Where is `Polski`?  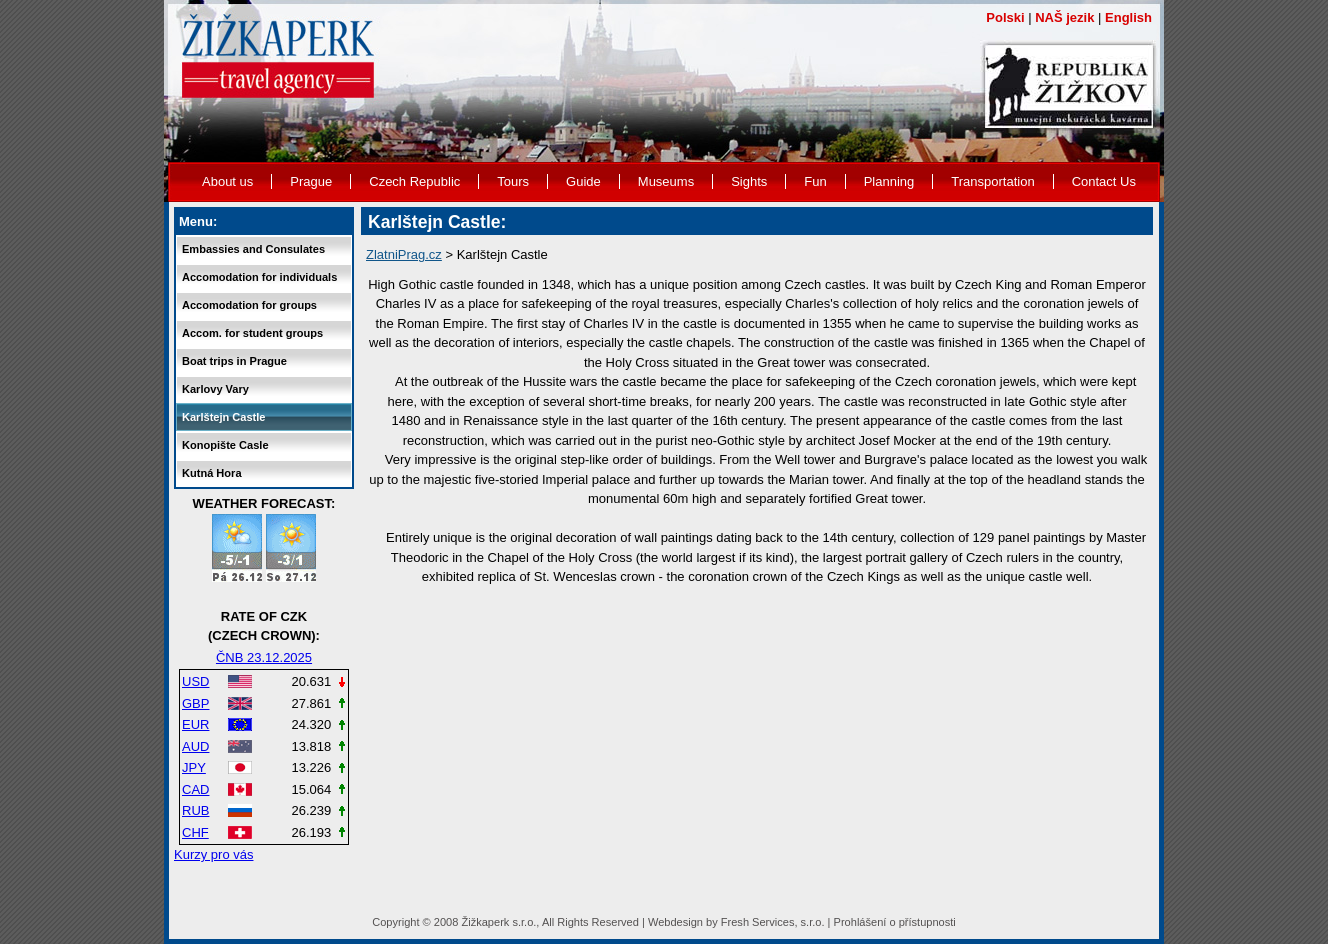 Polski is located at coordinates (1005, 17).